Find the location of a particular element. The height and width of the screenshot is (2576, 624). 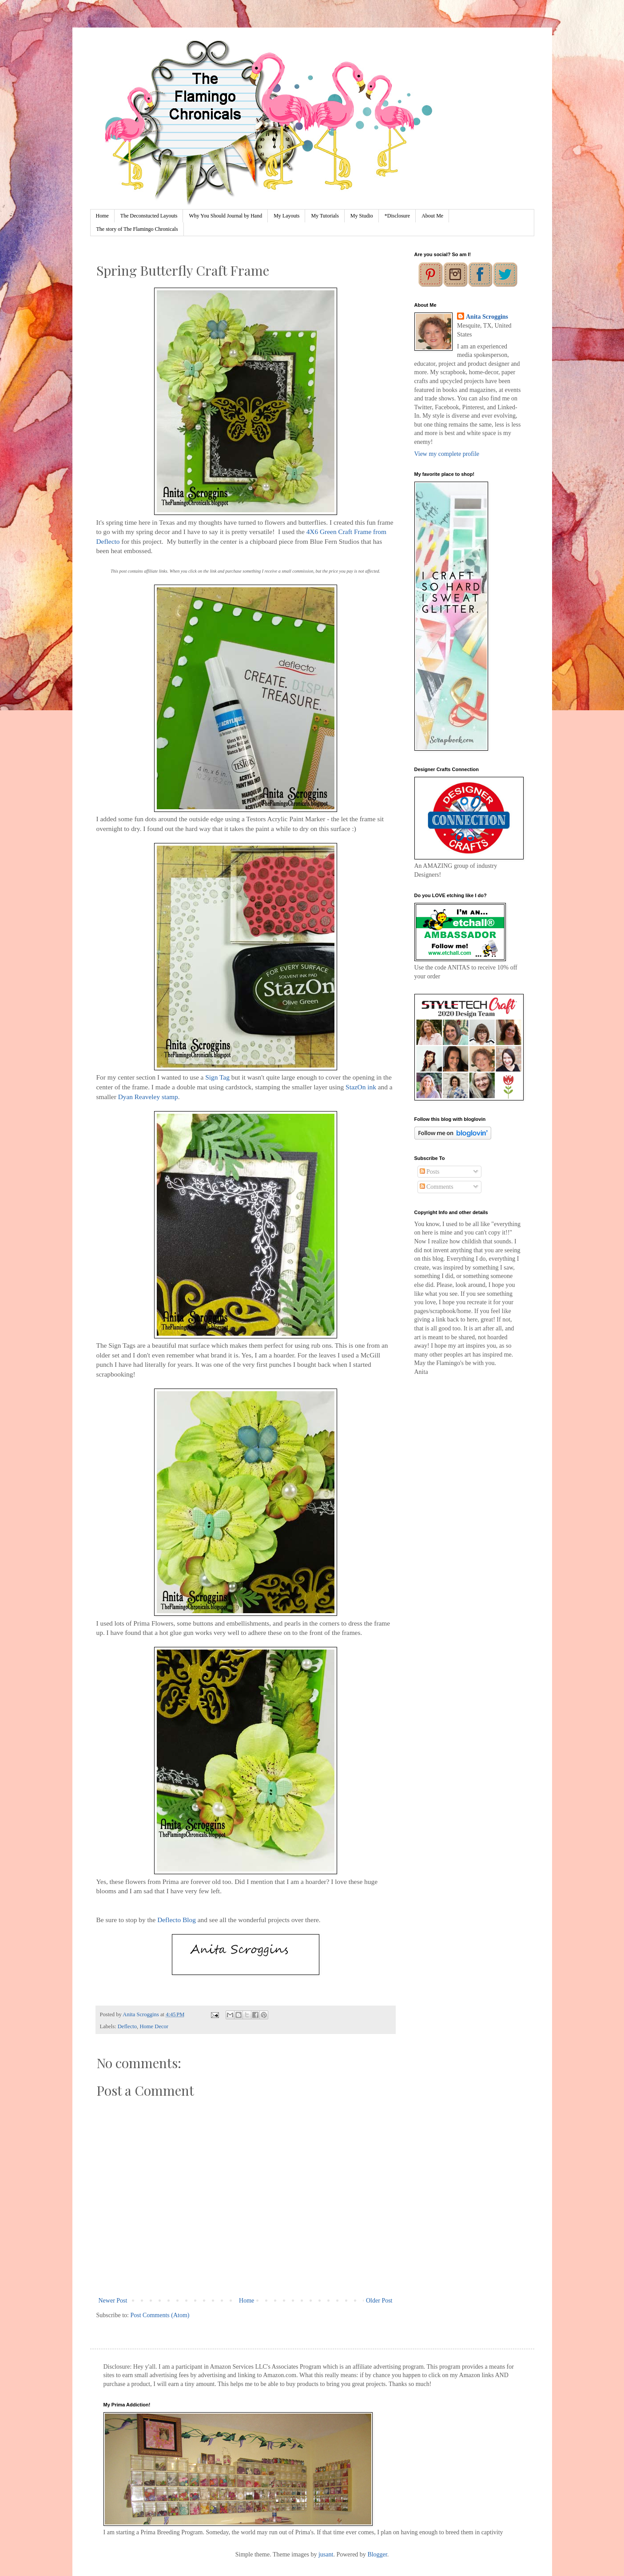

Sign Tag is located at coordinates (218, 1077).